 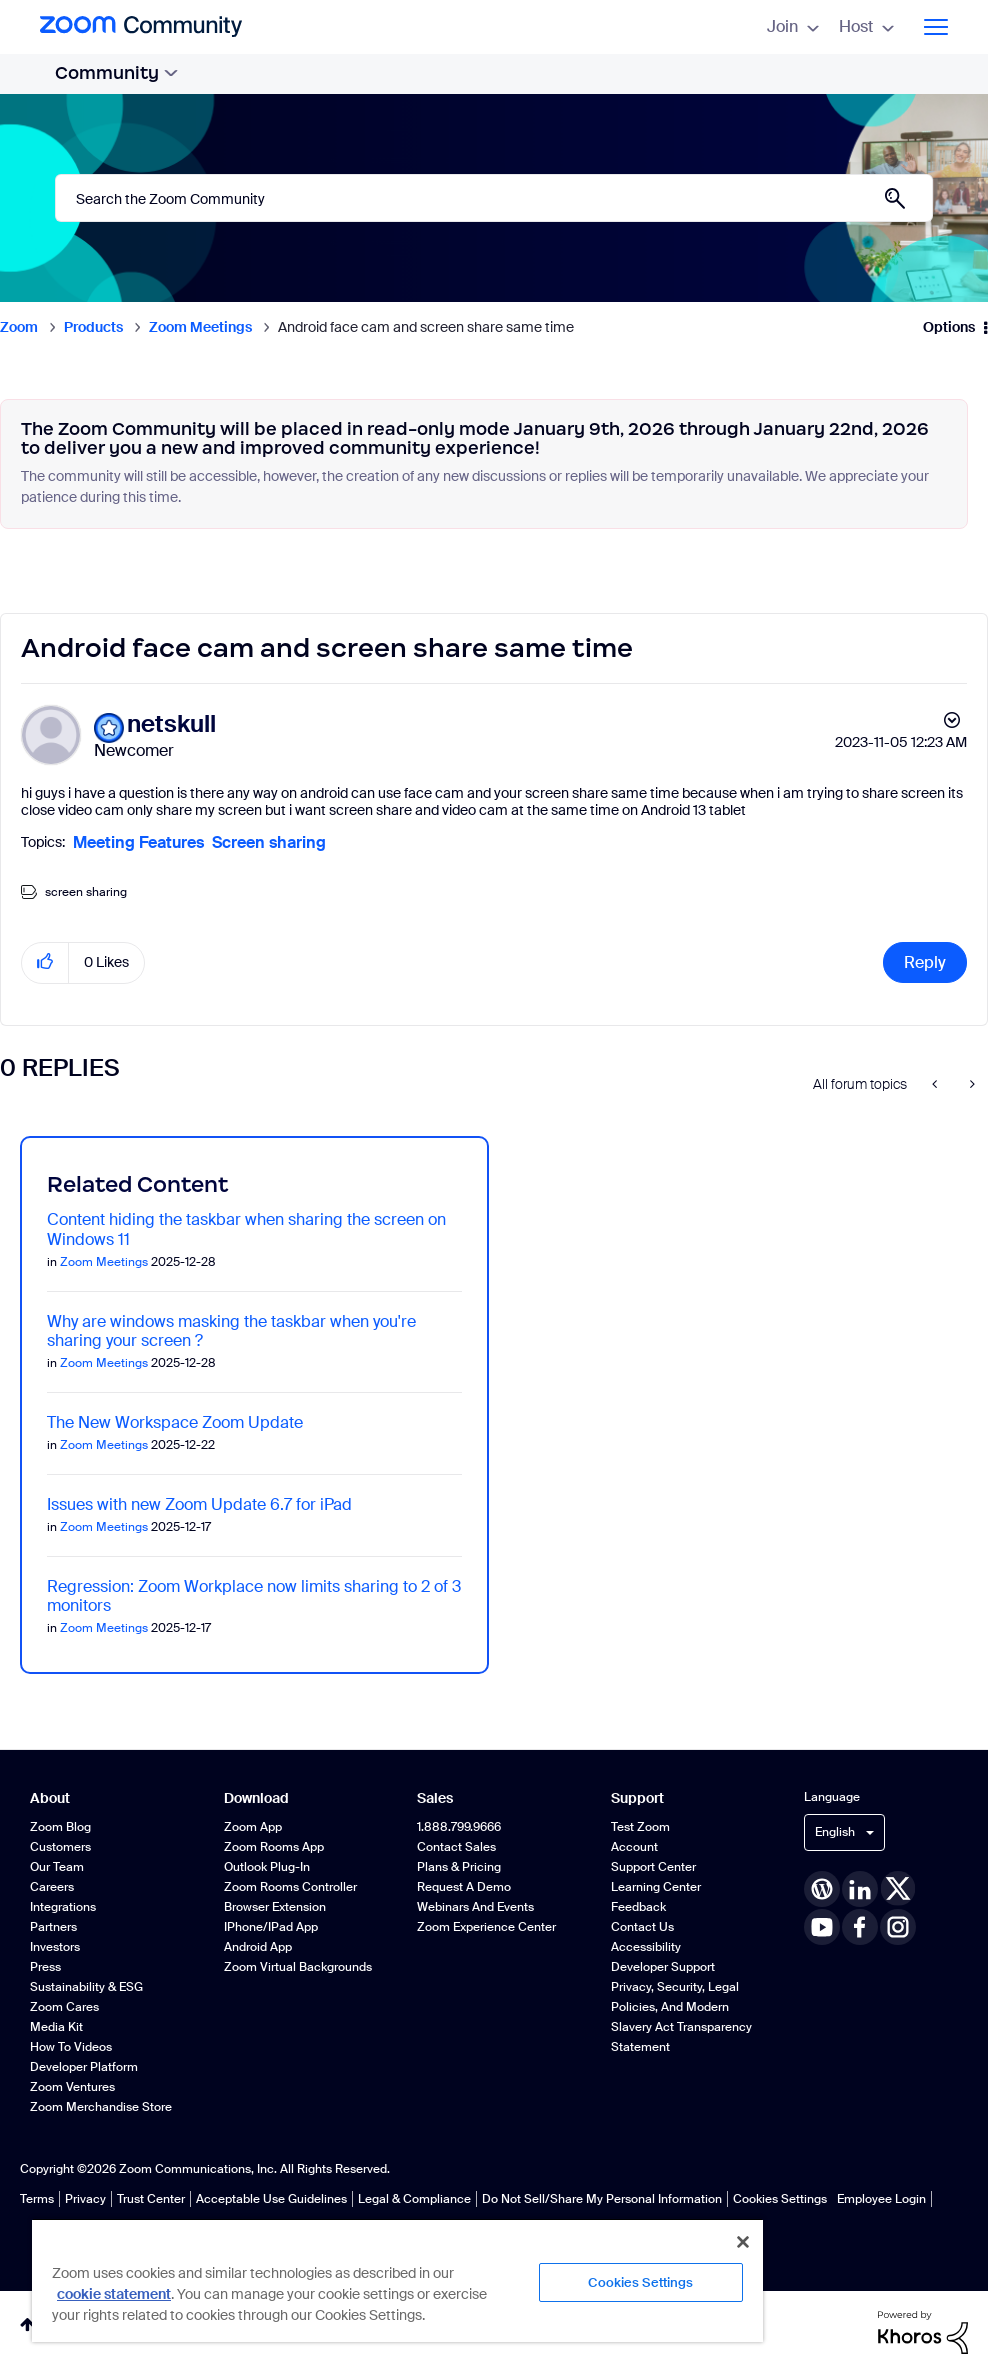 I want to click on Zoom Meetings, so click(x=200, y=327).